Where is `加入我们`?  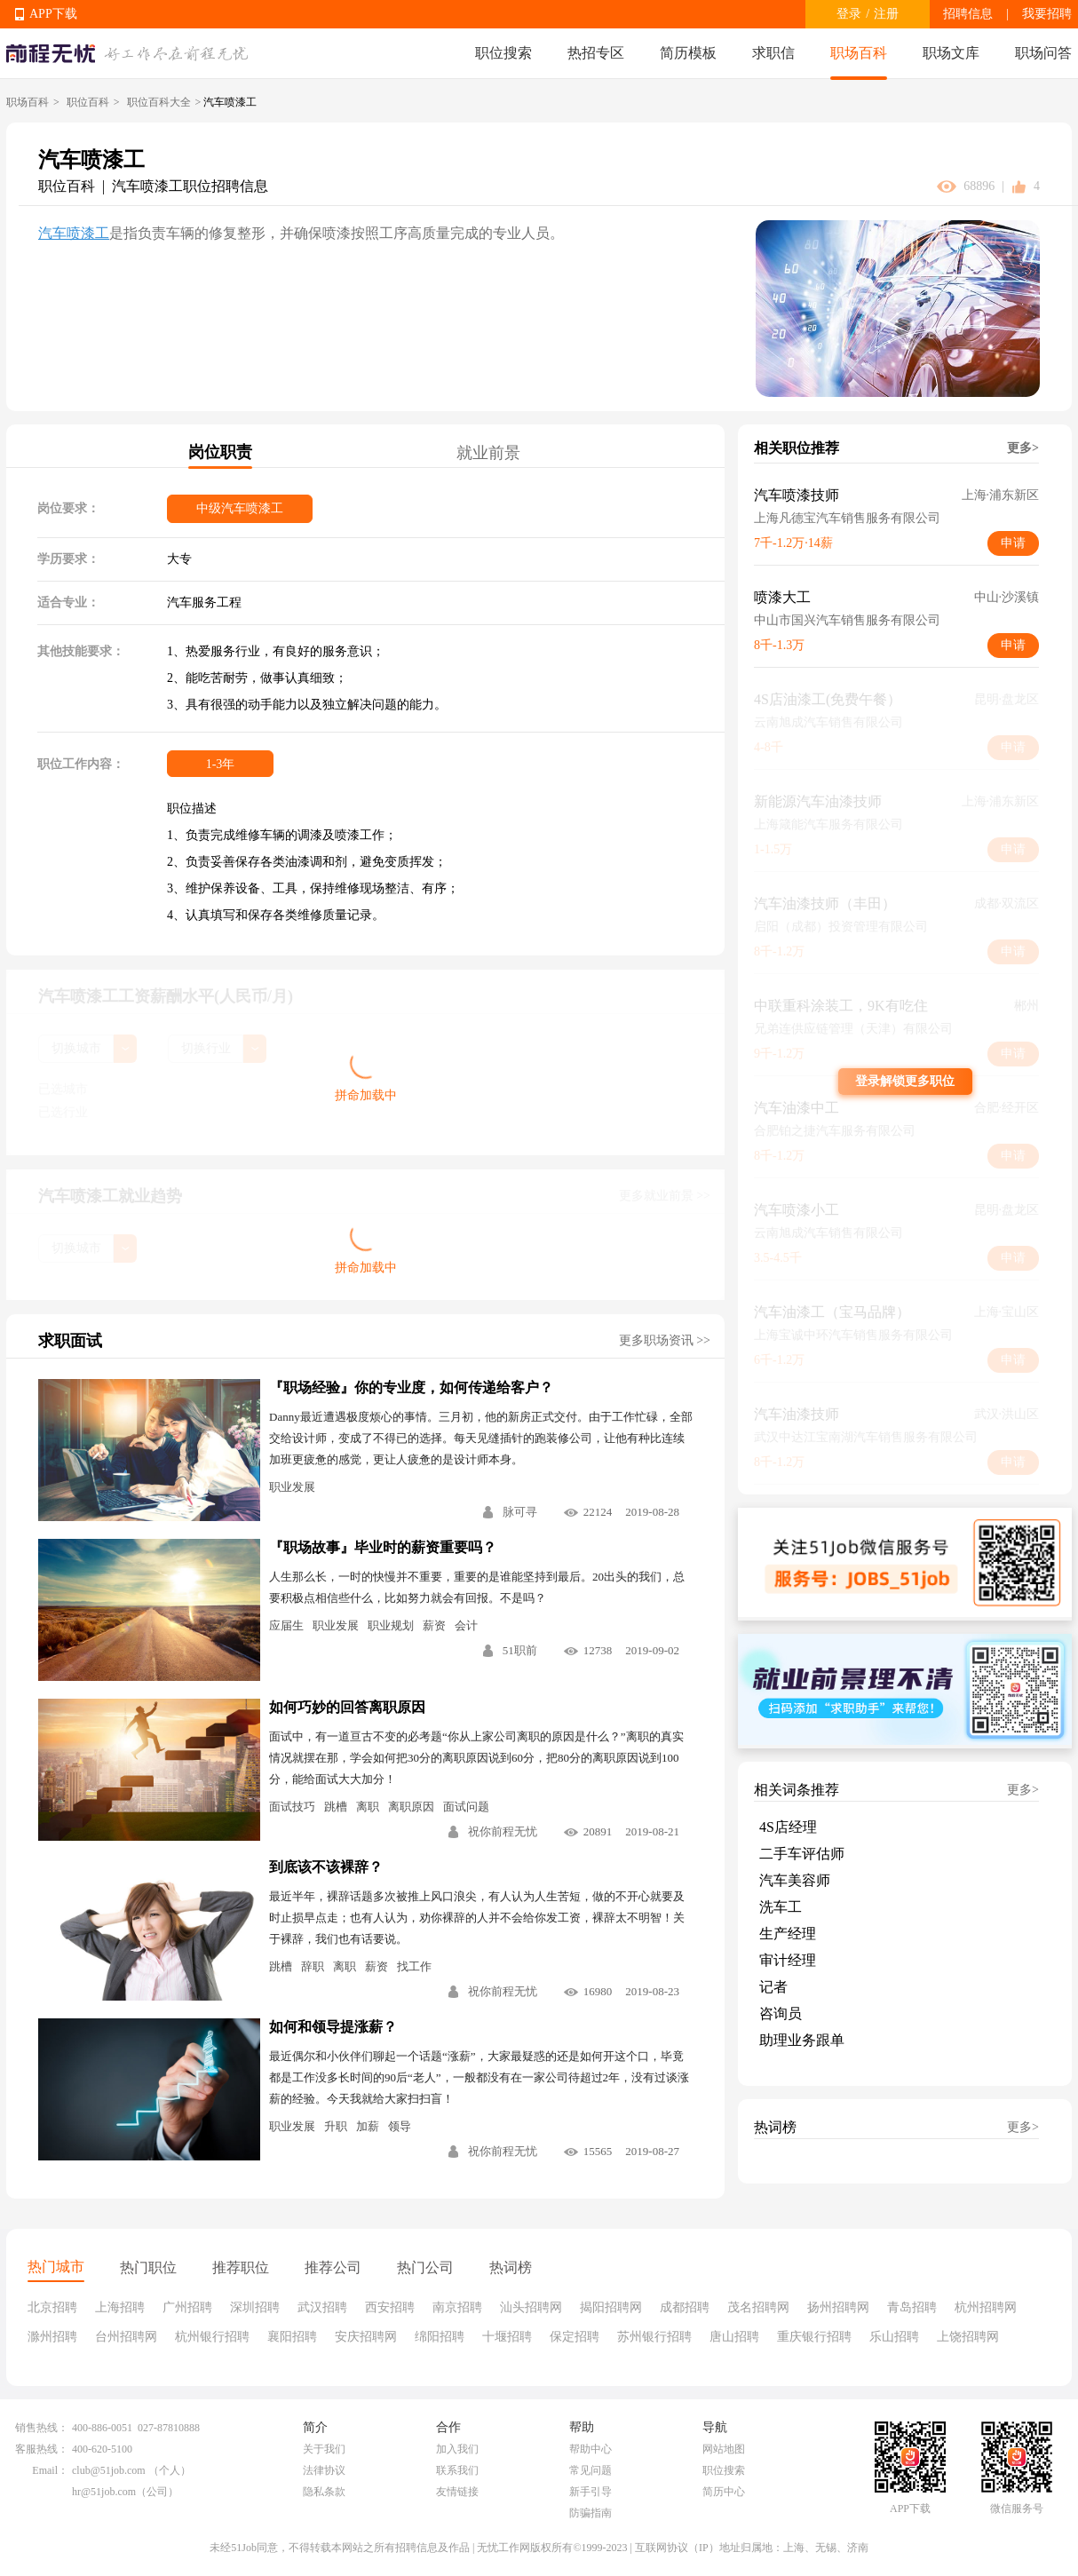
加入我们 is located at coordinates (457, 2449).